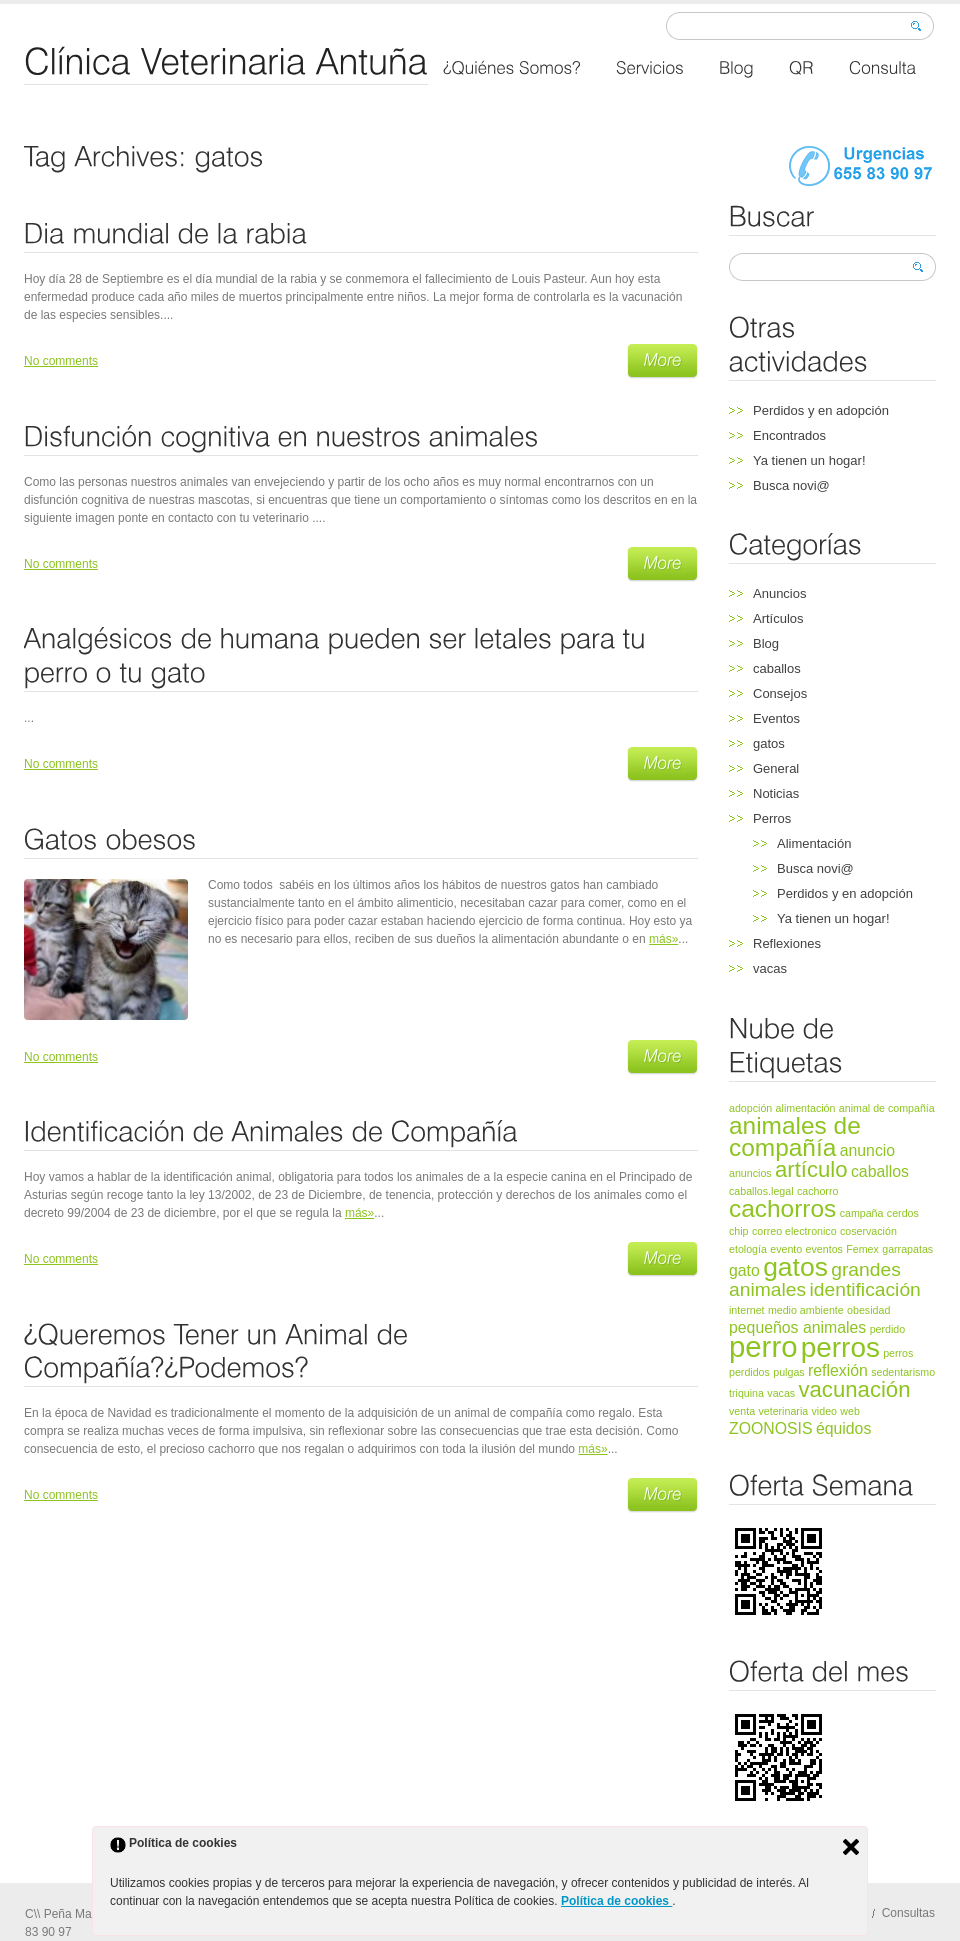 The width and height of the screenshot is (960, 1941). I want to click on Reflexiones, so click(787, 943).